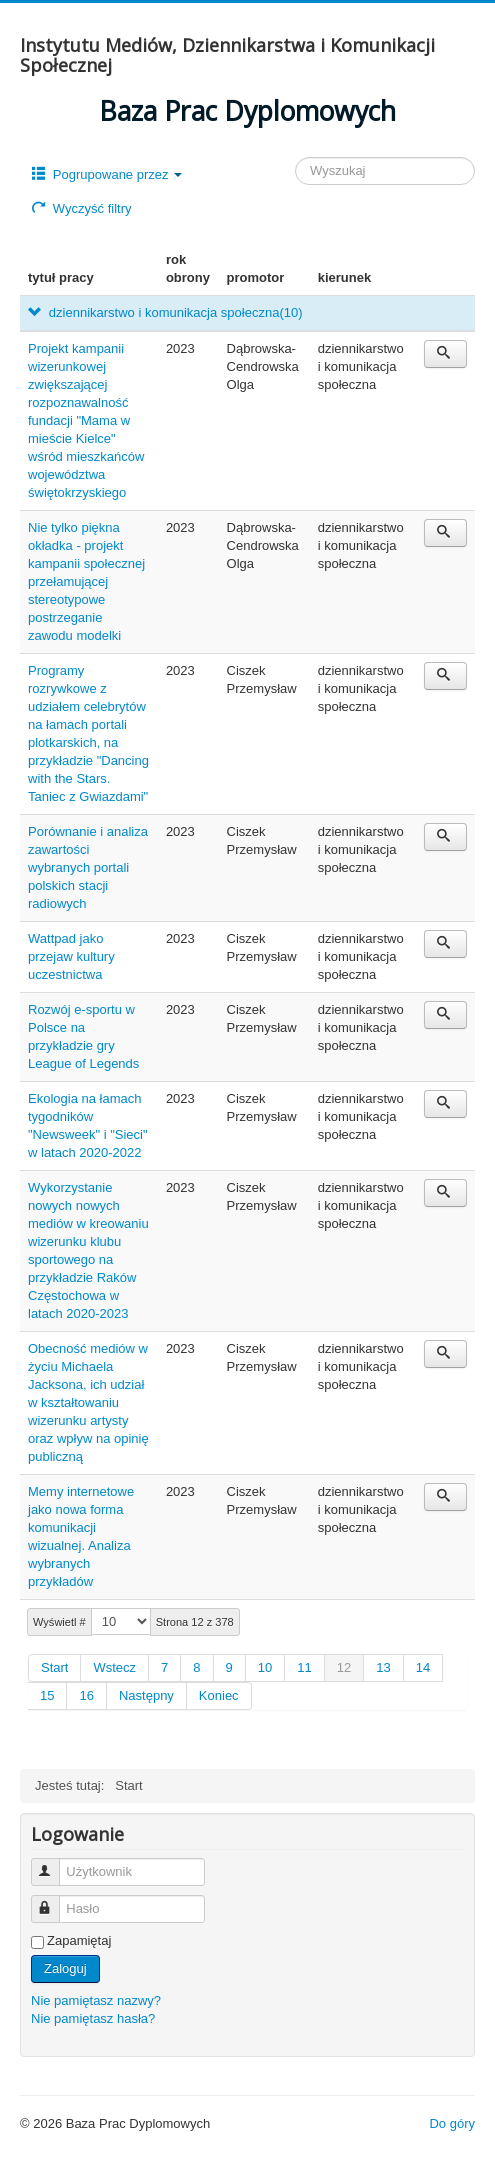 The image size is (495, 2162). Describe the element at coordinates (96, 2000) in the screenshot. I see `Nie pamiętasz nazwy?` at that location.